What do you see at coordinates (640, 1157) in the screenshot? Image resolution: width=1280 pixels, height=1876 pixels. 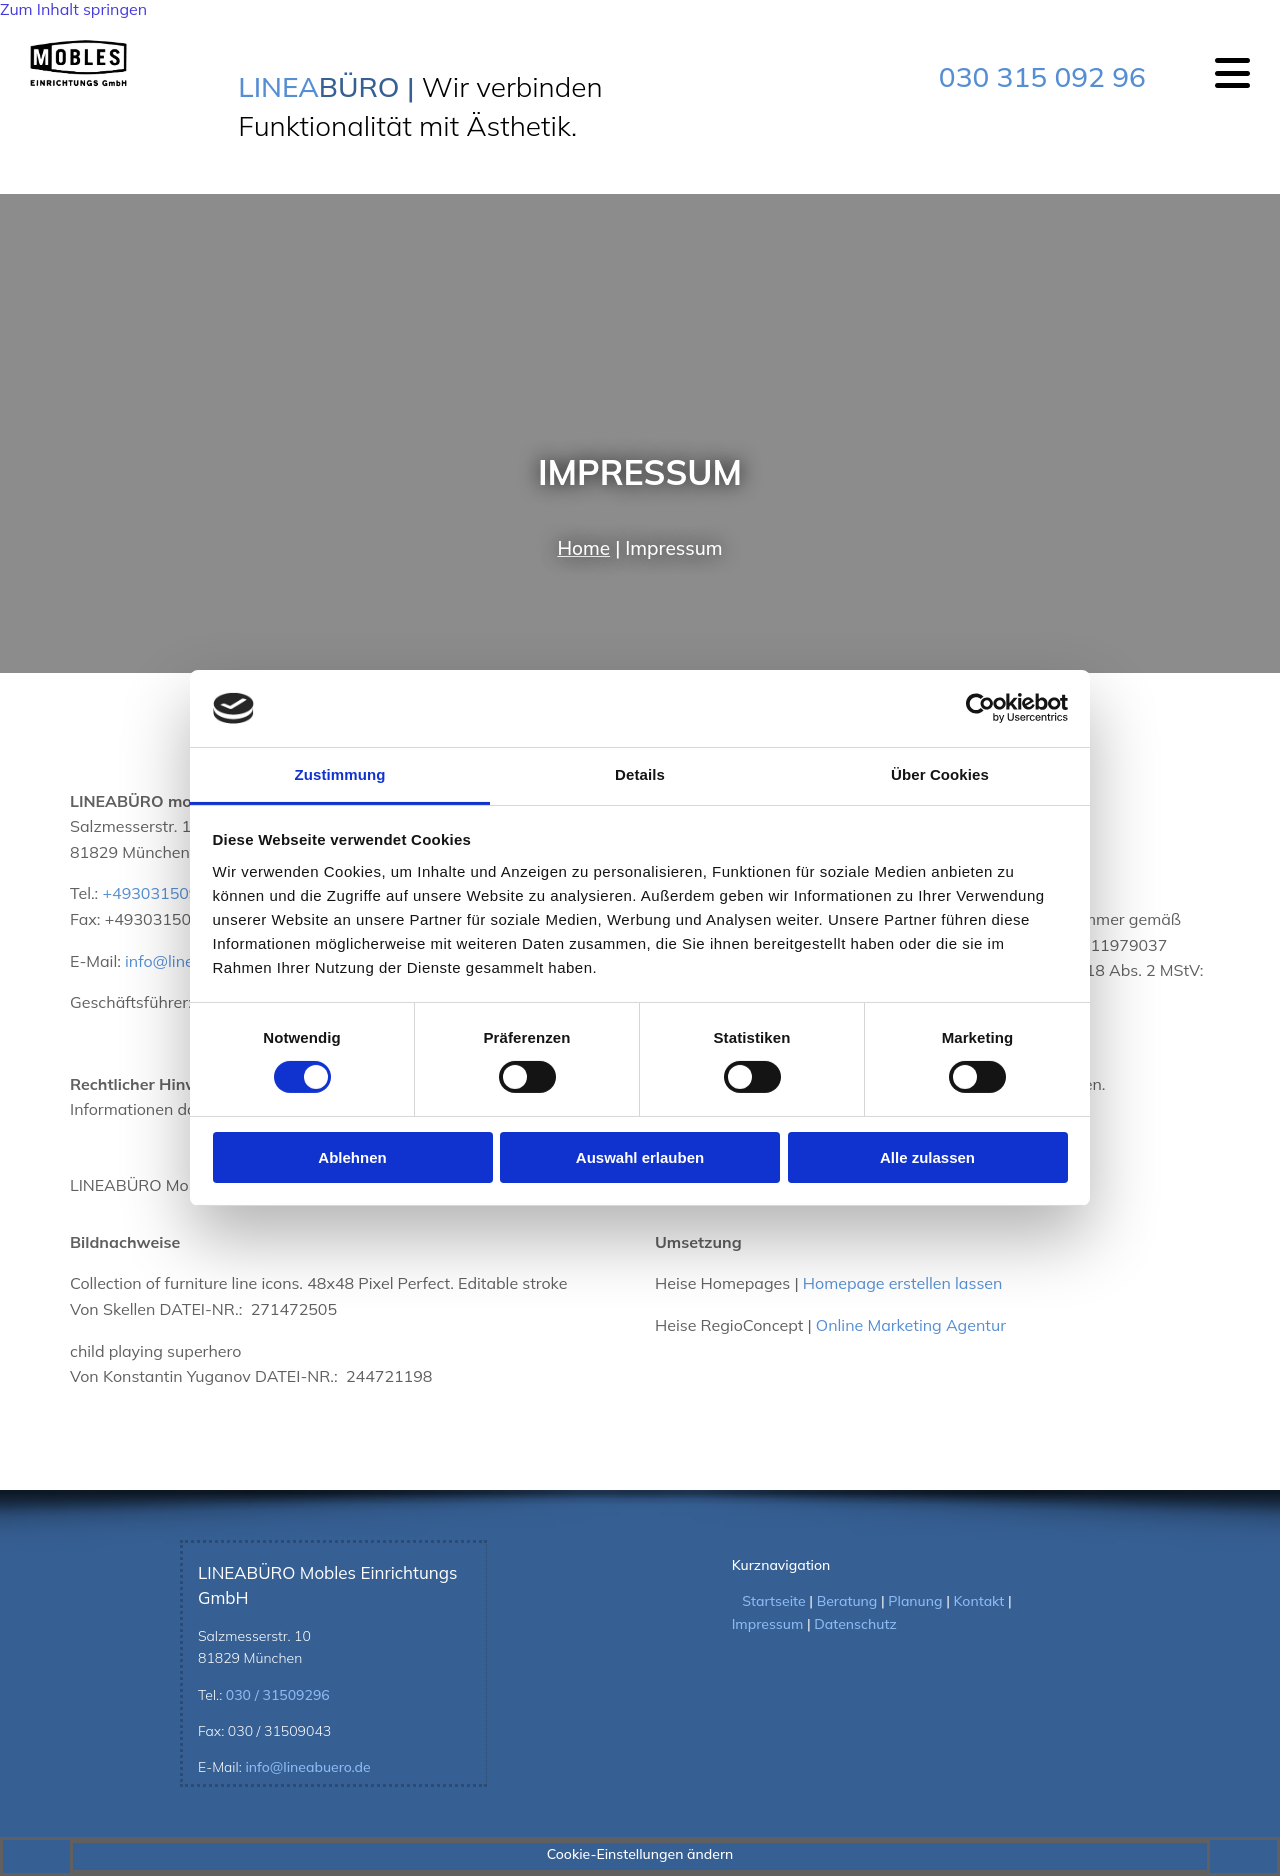 I see `Auswahl erlauben` at bounding box center [640, 1157].